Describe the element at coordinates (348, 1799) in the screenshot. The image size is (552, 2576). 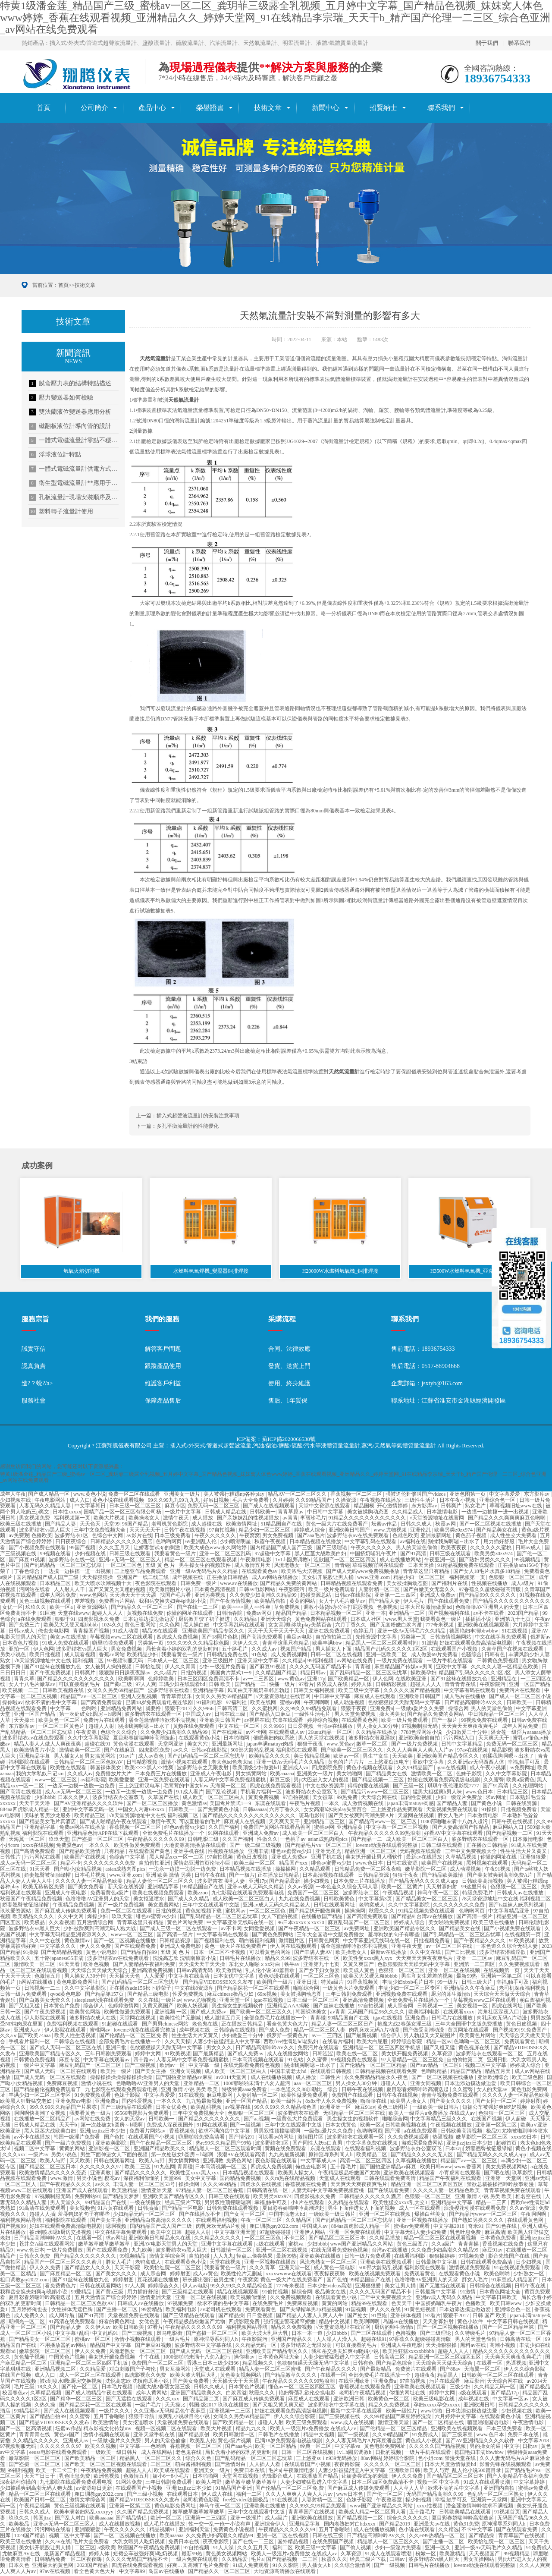
I see `99热免费` at that location.